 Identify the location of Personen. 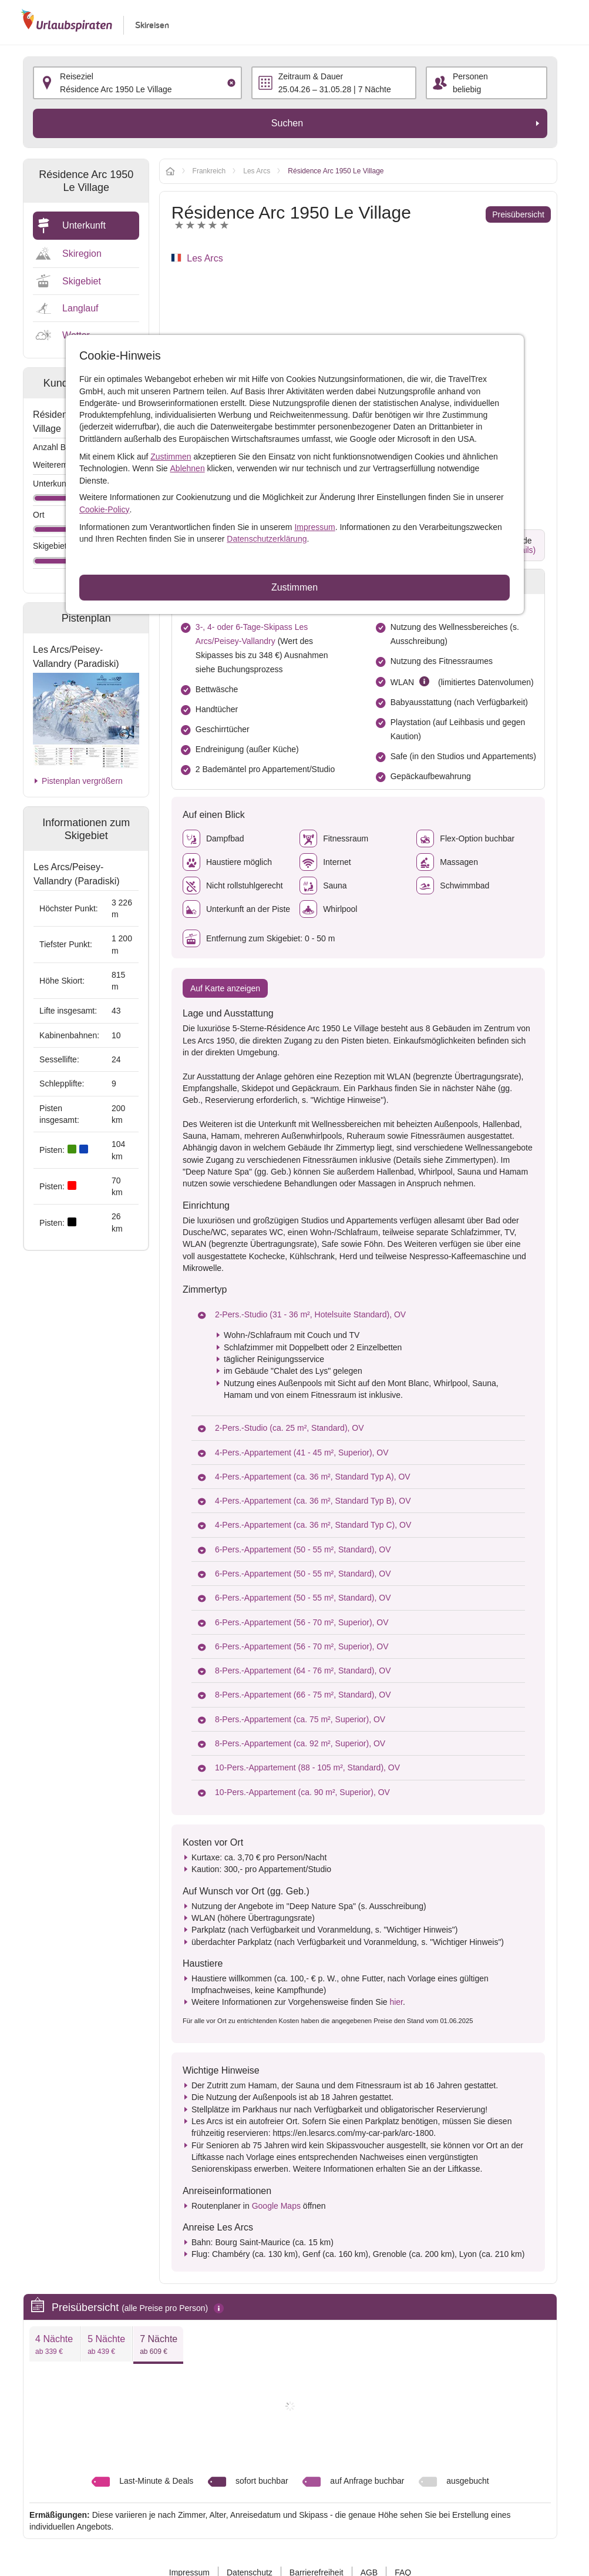
(470, 76).